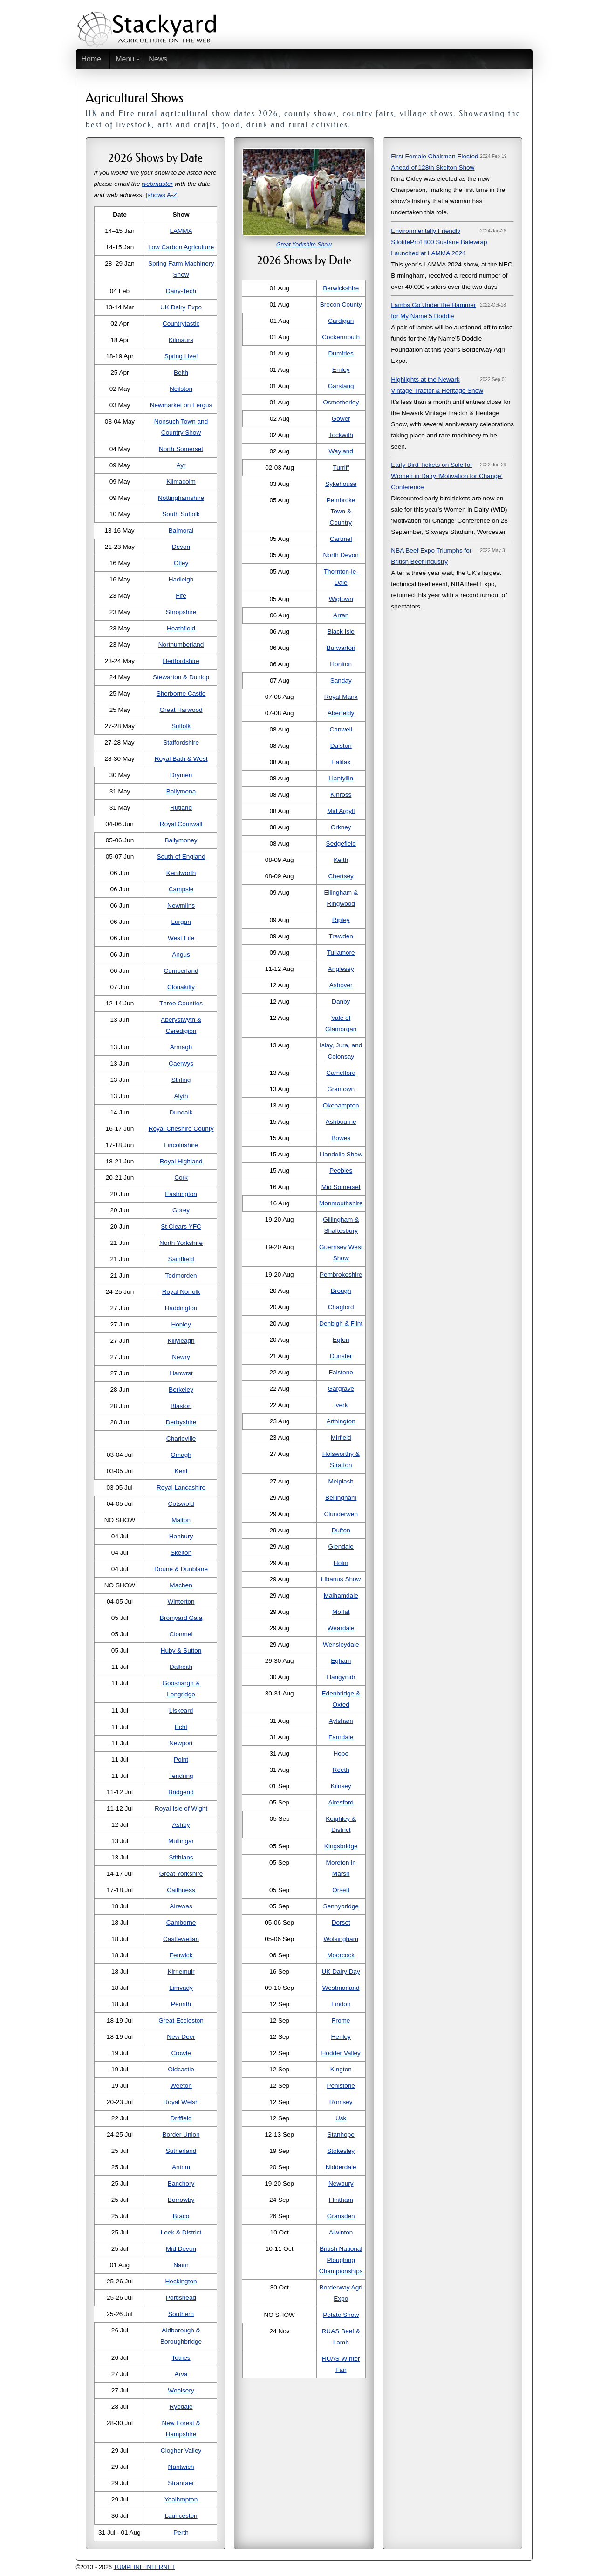 This screenshot has width=608, height=2576. Describe the element at coordinates (341, 1906) in the screenshot. I see `Sennybridge` at that location.